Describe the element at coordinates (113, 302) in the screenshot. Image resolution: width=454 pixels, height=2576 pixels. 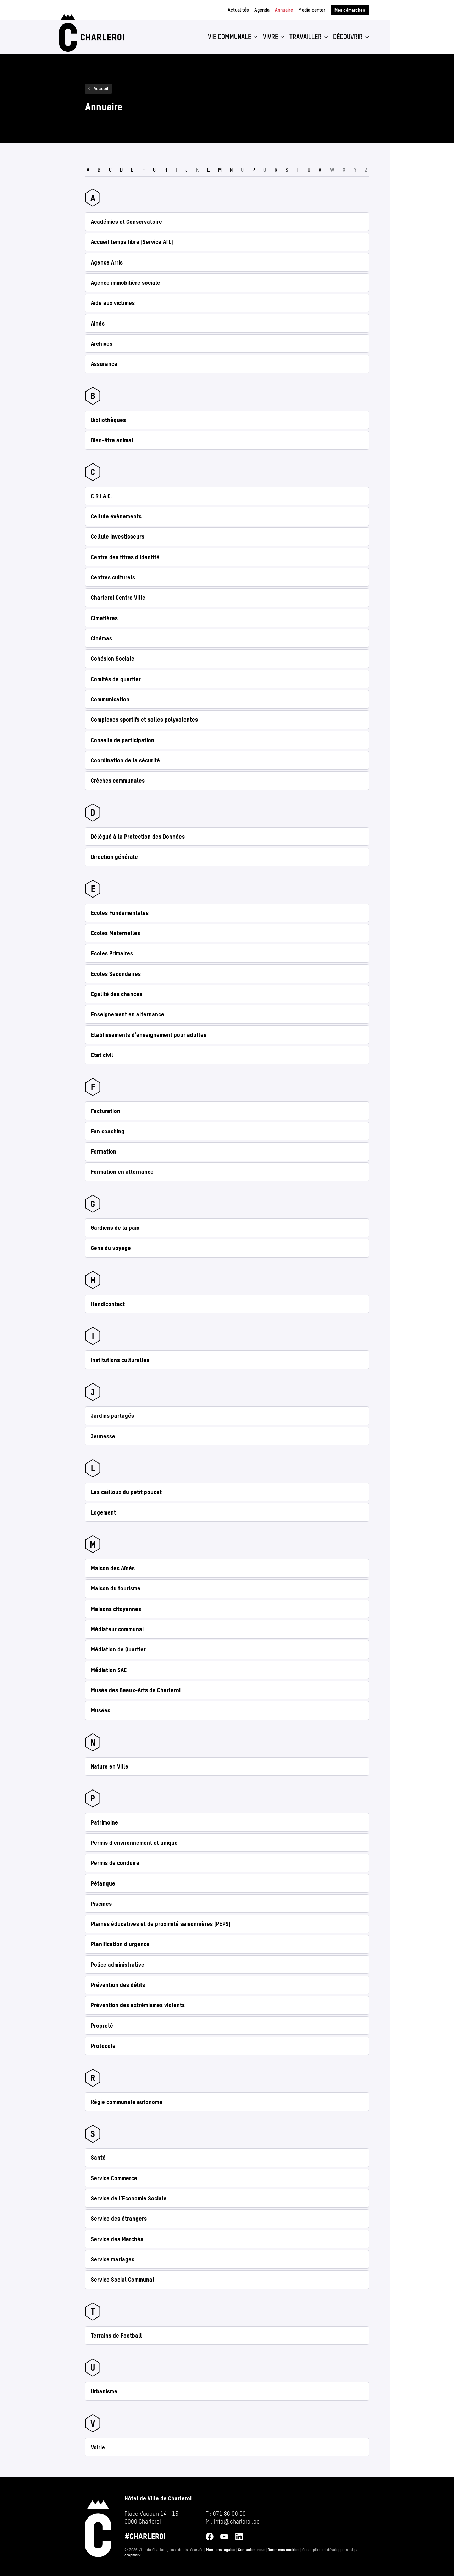
I see `Aide aux victimes` at that location.